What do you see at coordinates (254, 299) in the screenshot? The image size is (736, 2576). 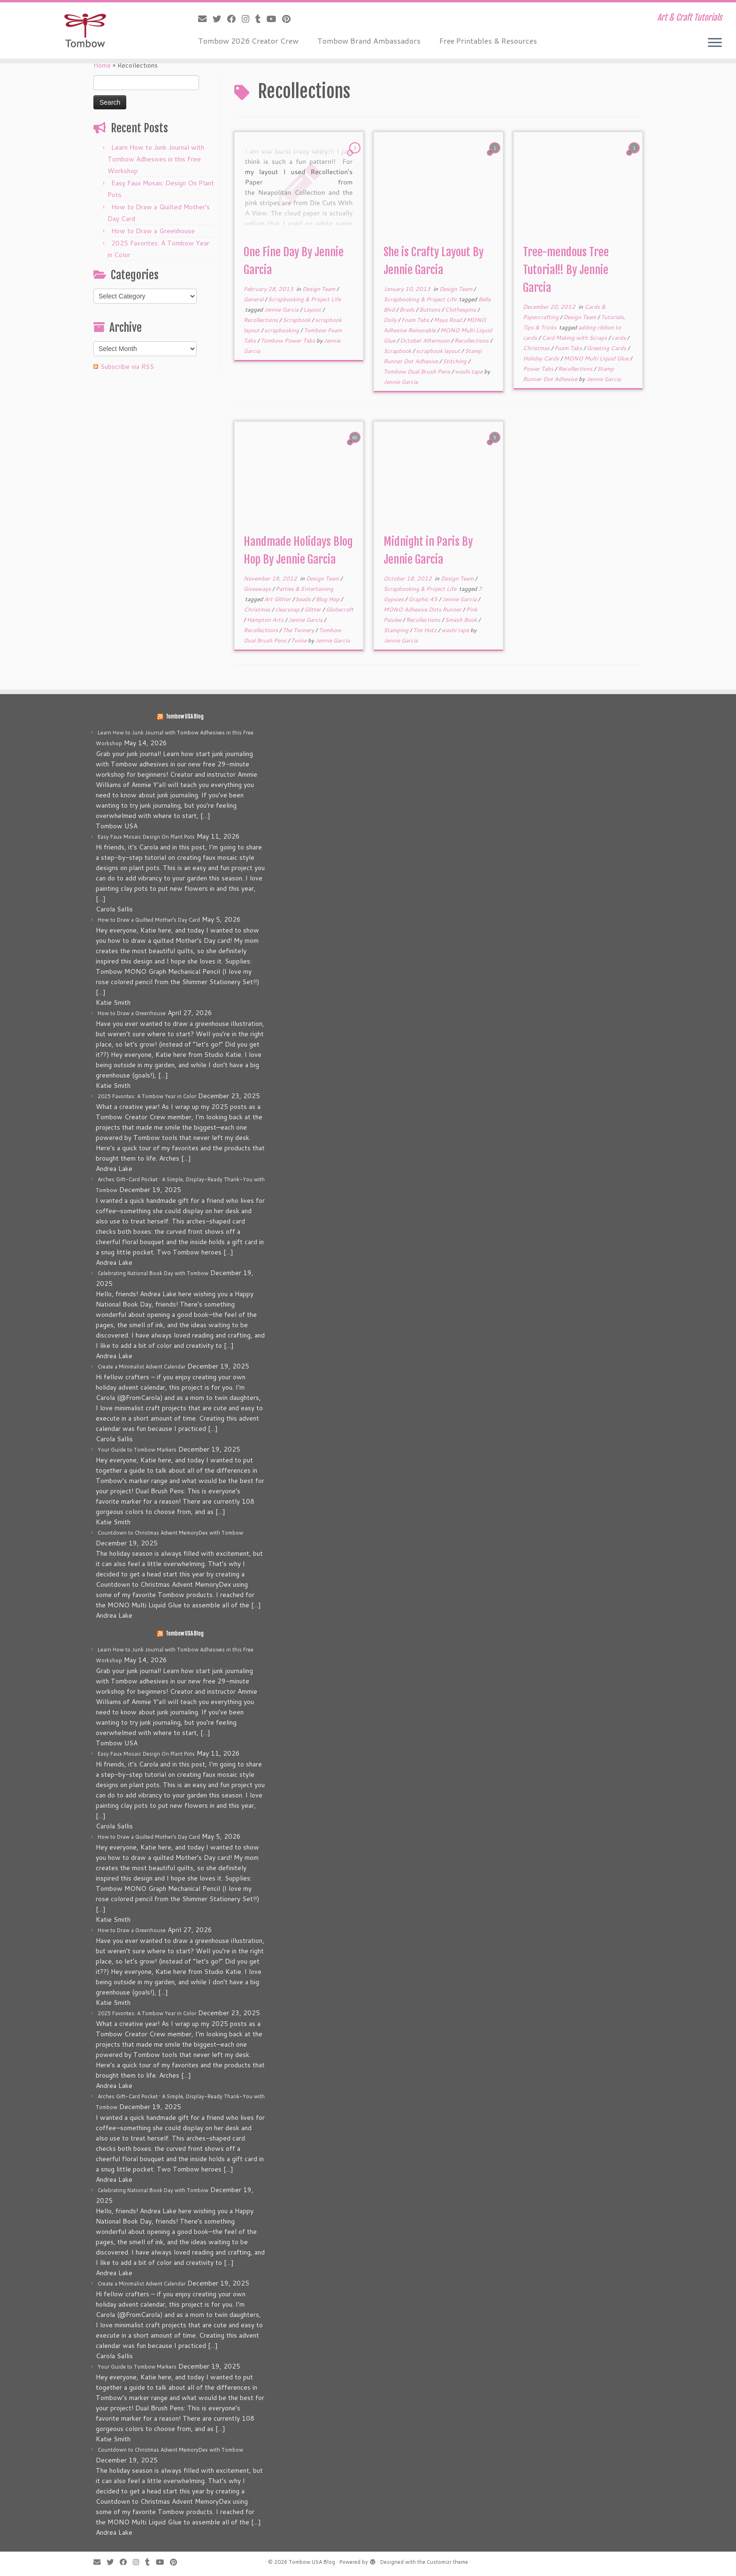 I see `General` at bounding box center [254, 299].